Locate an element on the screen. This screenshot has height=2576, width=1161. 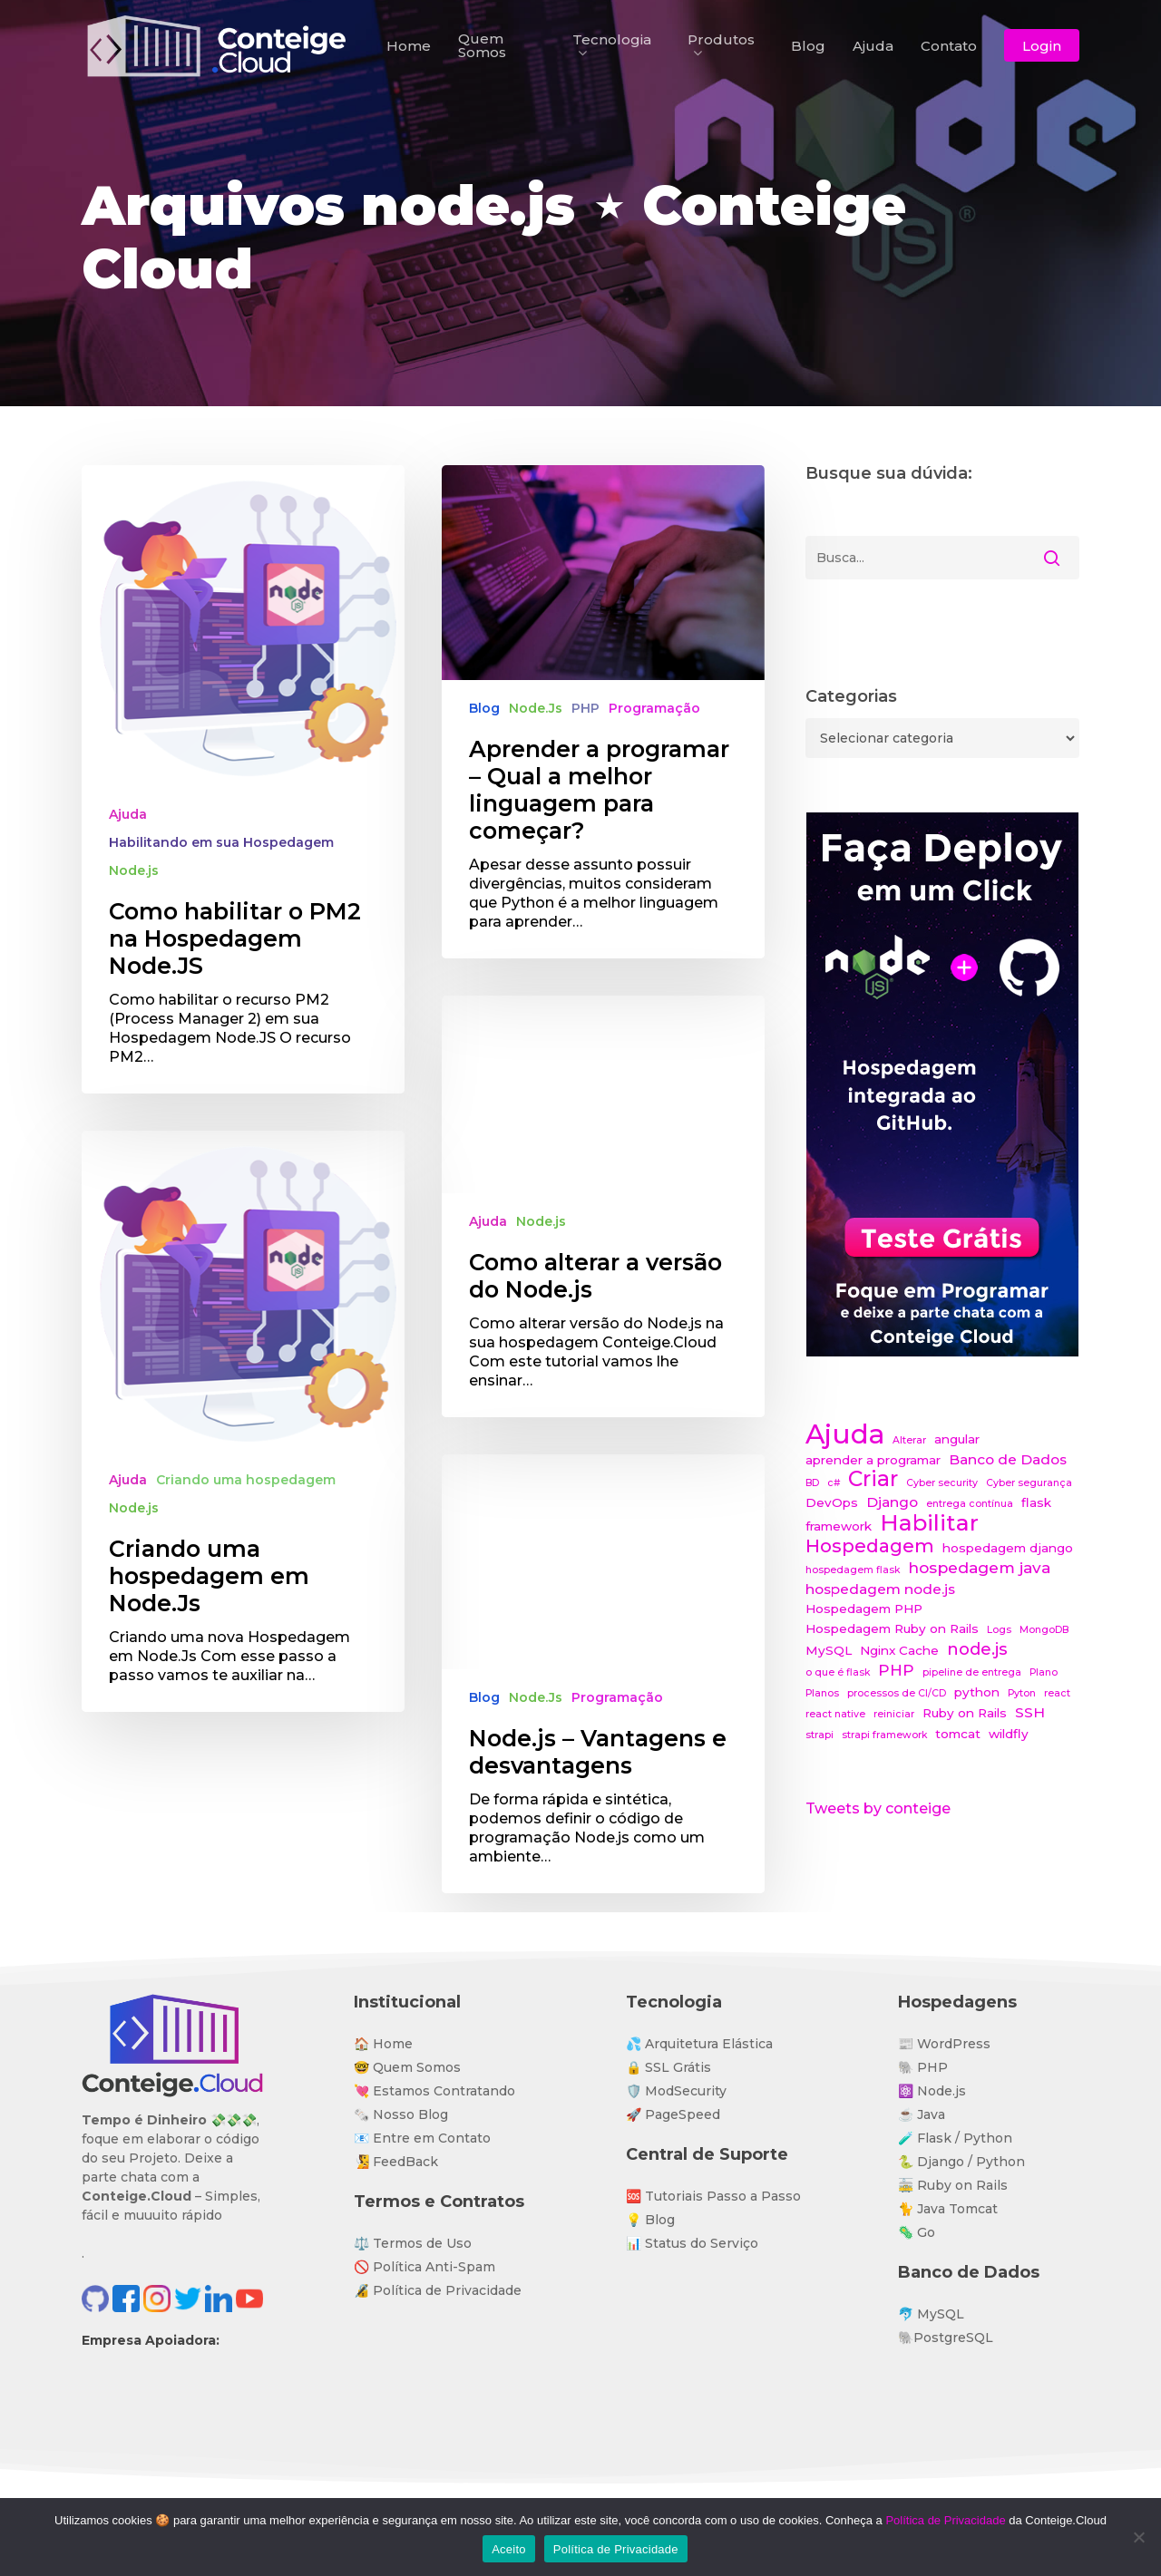
Banco de Dados [Banco de Dados (3 itens)] is located at coordinates (1008, 1459).